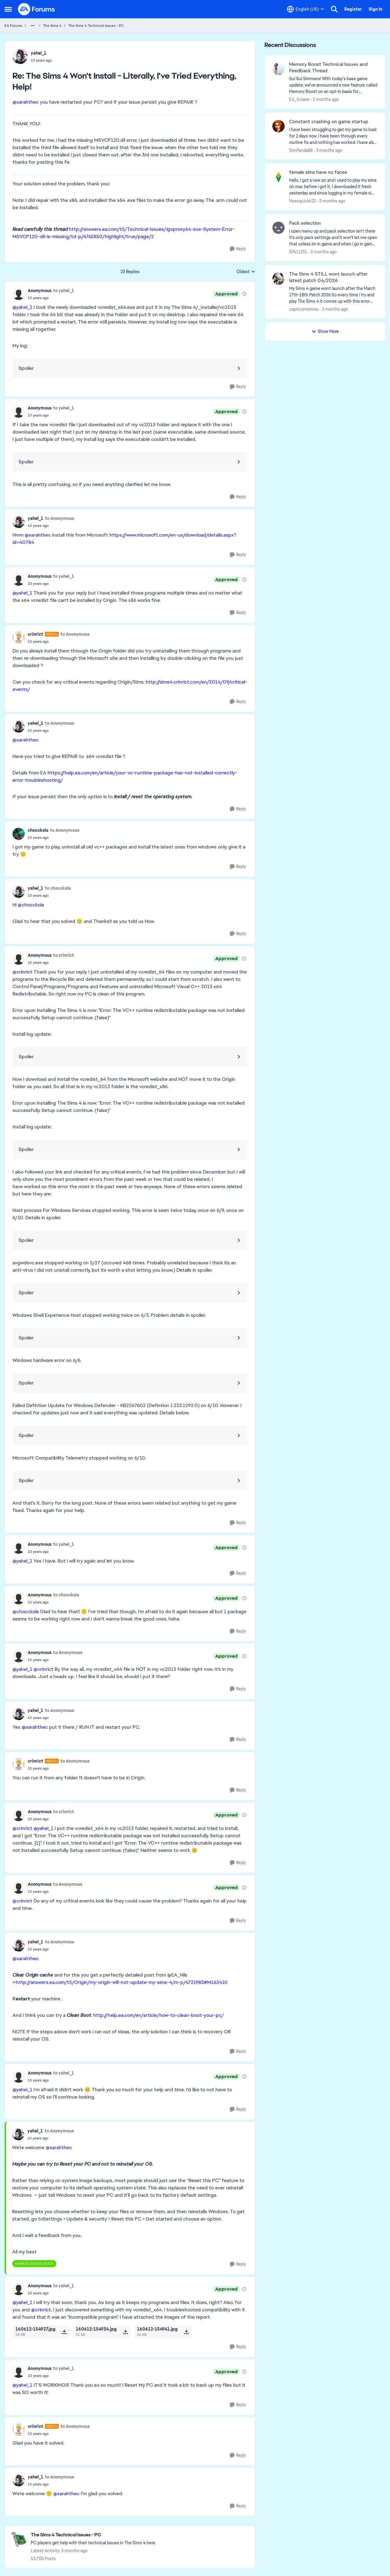 The image size is (390, 2576). I want to click on @chocckola, so click(31, 905).